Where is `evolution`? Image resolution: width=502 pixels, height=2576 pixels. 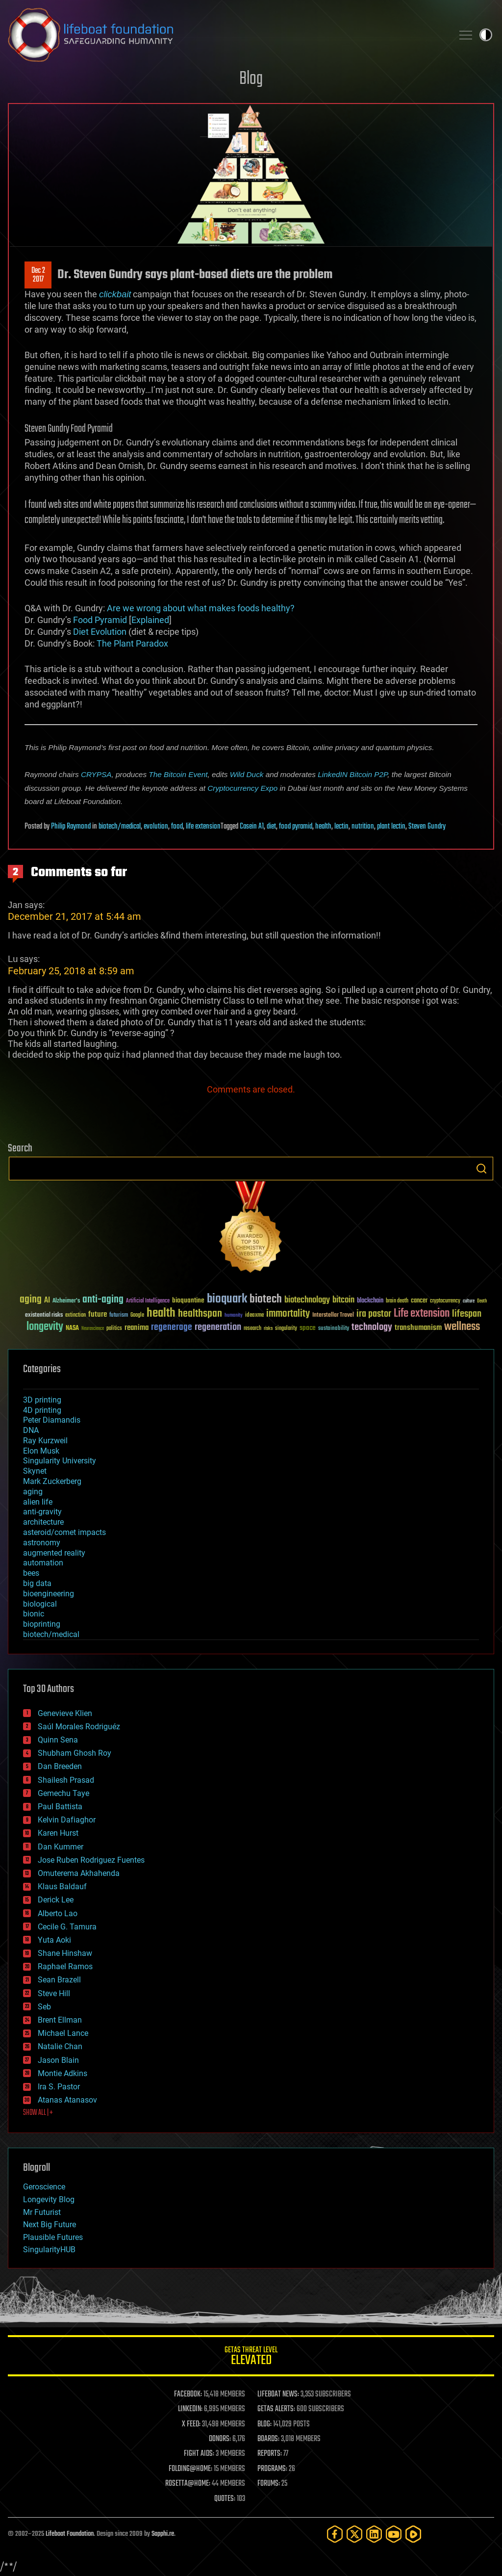
evolution is located at coordinates (156, 826).